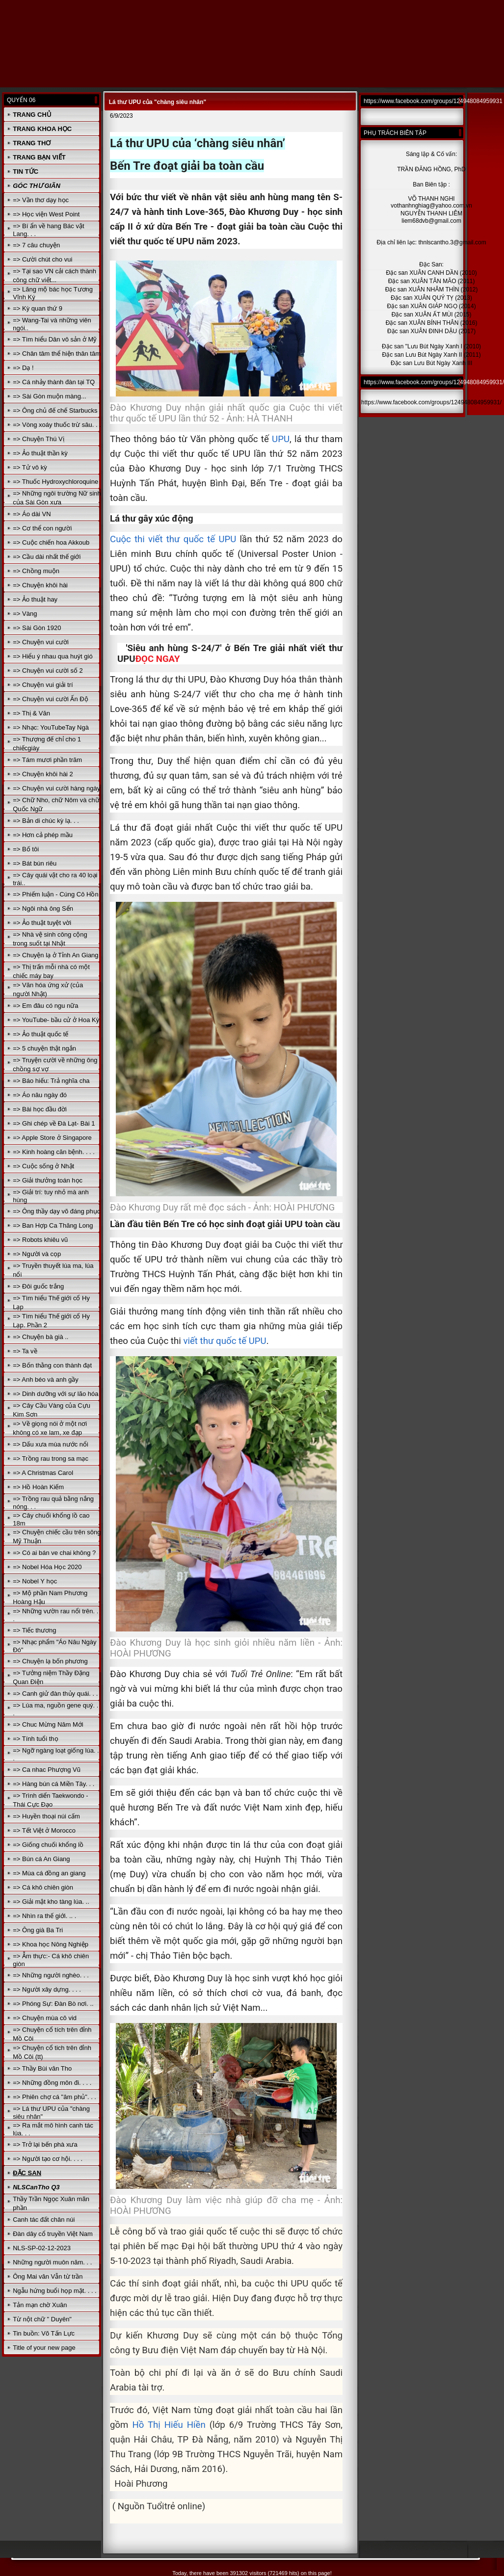  What do you see at coordinates (31, 713) in the screenshot?
I see `=> Thị & Văn` at bounding box center [31, 713].